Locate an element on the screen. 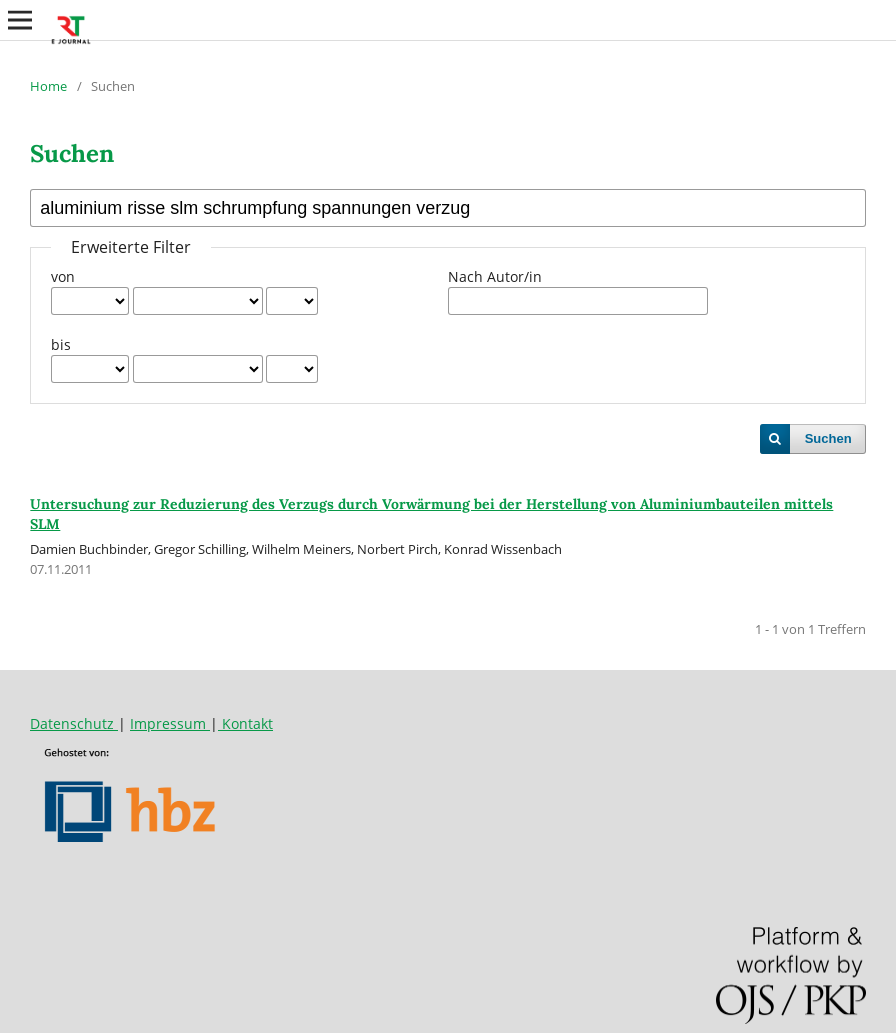 The image size is (896, 1033). Suchen is located at coordinates (828, 438).